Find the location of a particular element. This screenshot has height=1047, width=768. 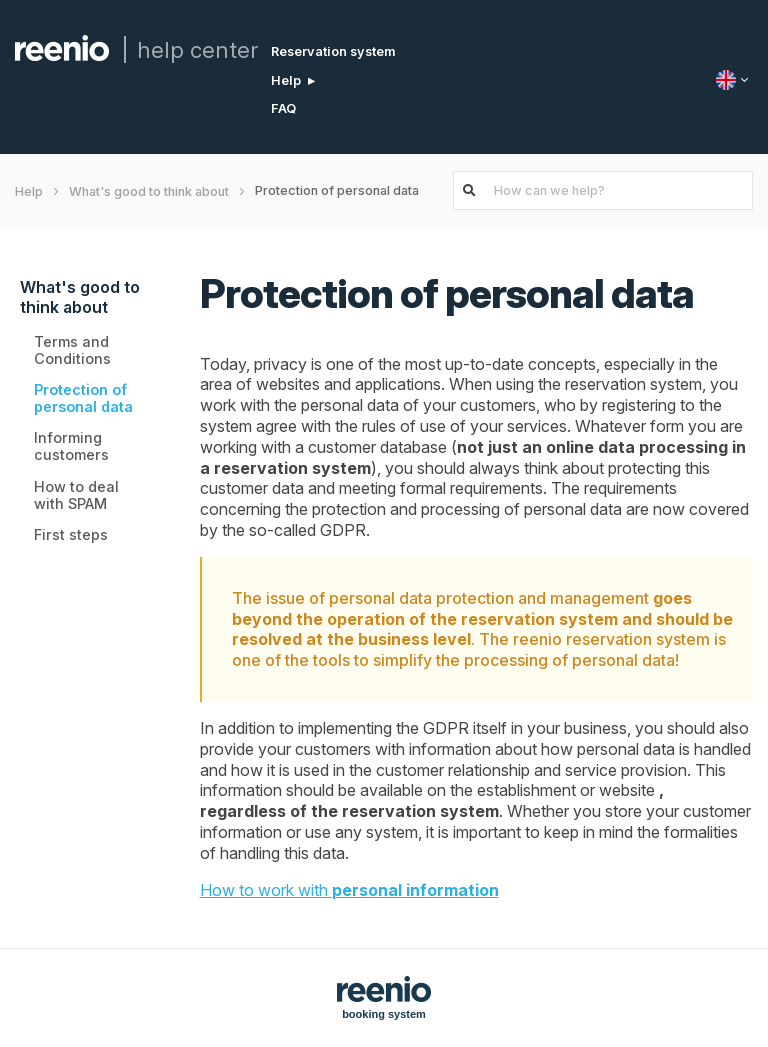

How to deal with SPAM is located at coordinates (76, 495).